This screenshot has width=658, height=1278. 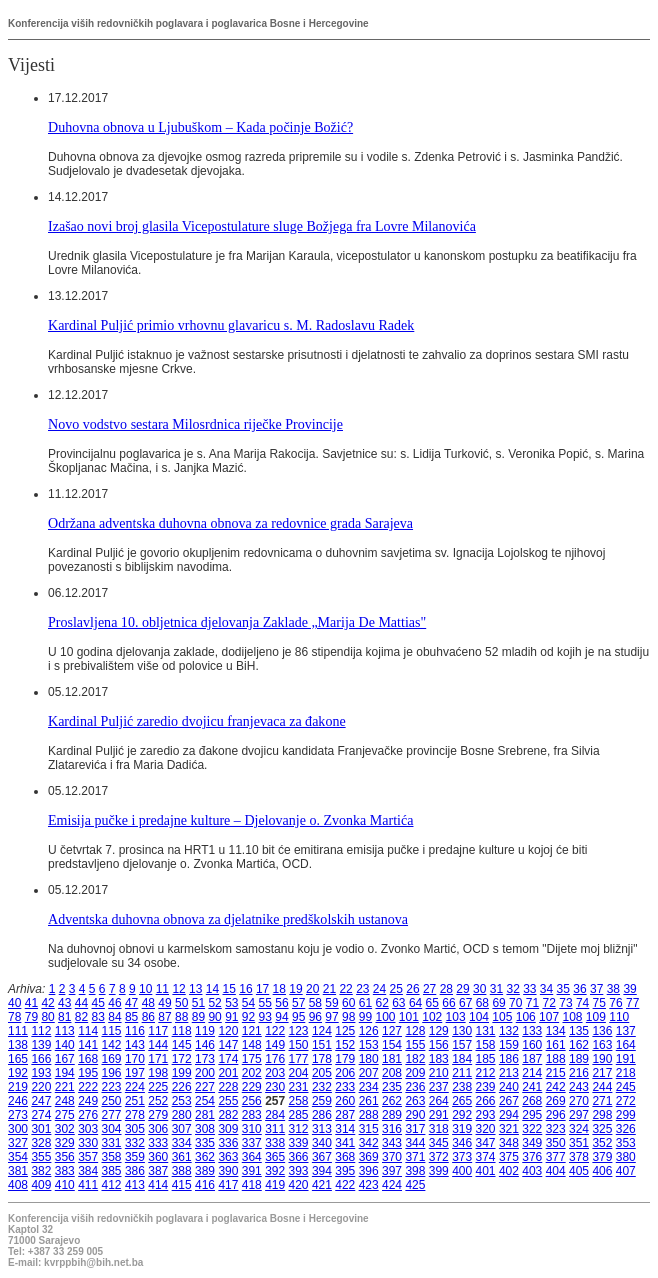 I want to click on 146, so click(x=205, y=1045).